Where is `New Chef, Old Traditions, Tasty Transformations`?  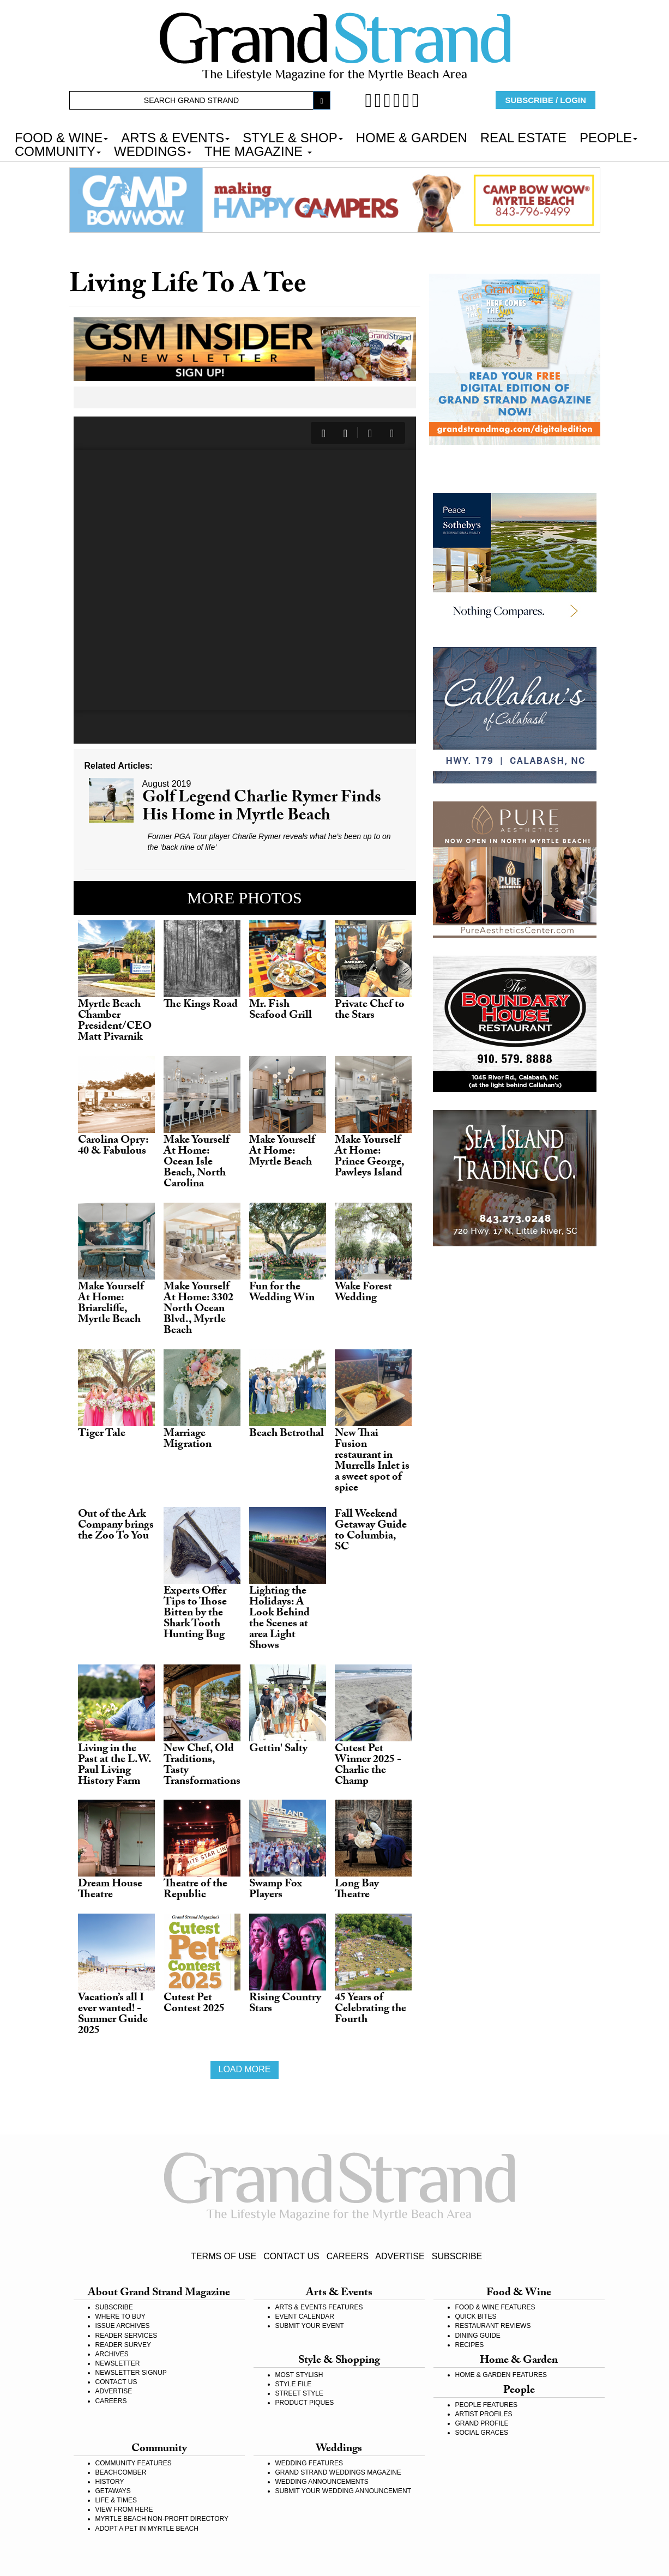
New Chef, Old Traditions, Tasty Transformations is located at coordinates (202, 1765).